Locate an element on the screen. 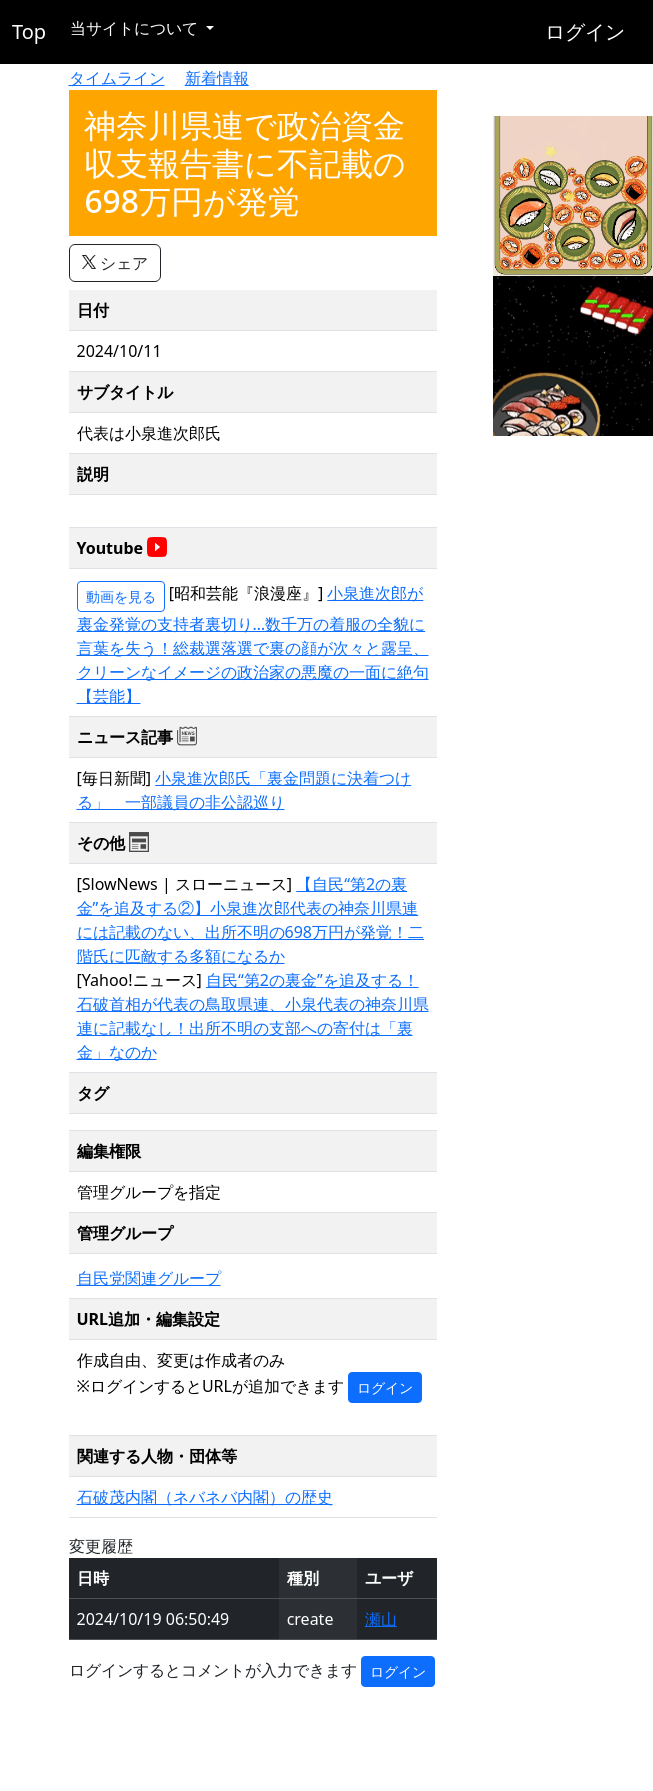  動画を見る is located at coordinates (121, 596).